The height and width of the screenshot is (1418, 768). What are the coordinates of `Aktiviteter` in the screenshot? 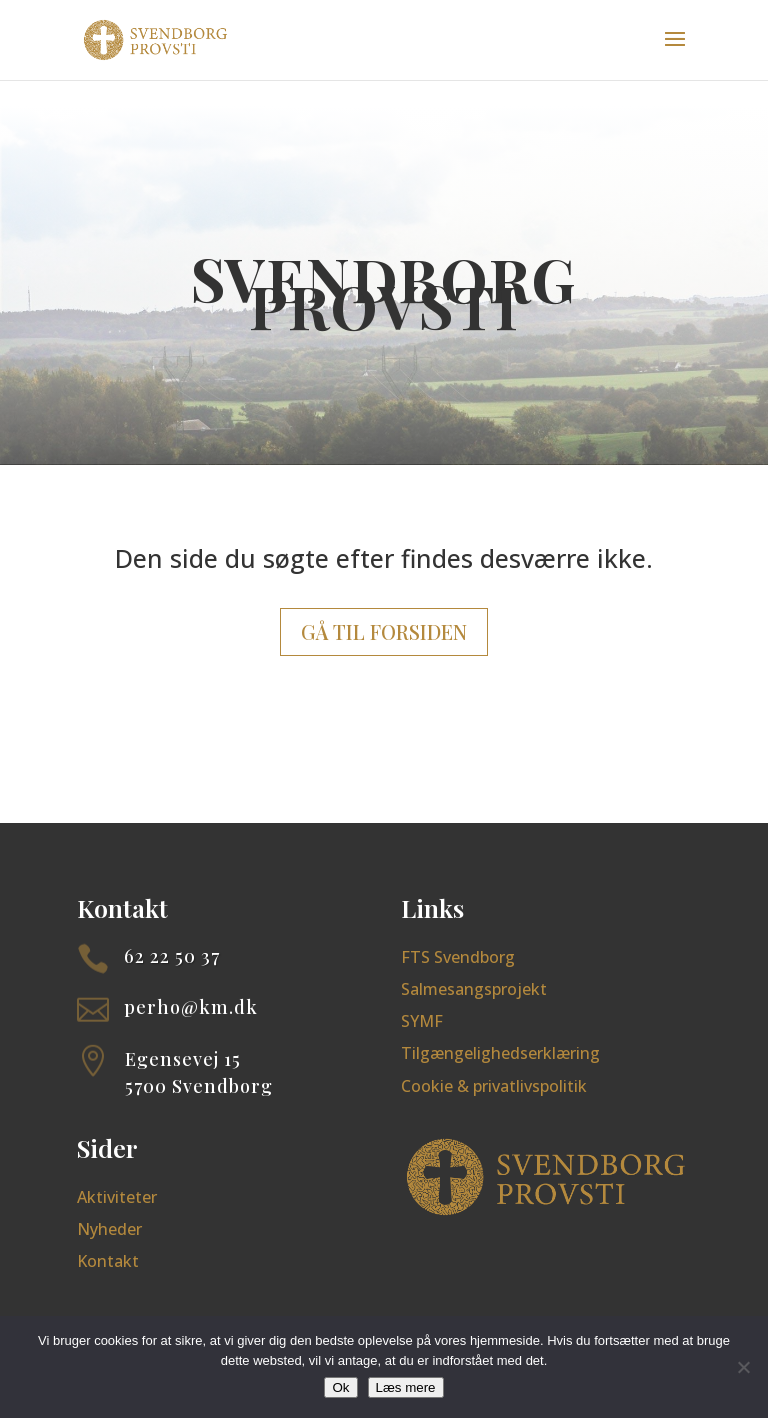 It's located at (117, 1197).